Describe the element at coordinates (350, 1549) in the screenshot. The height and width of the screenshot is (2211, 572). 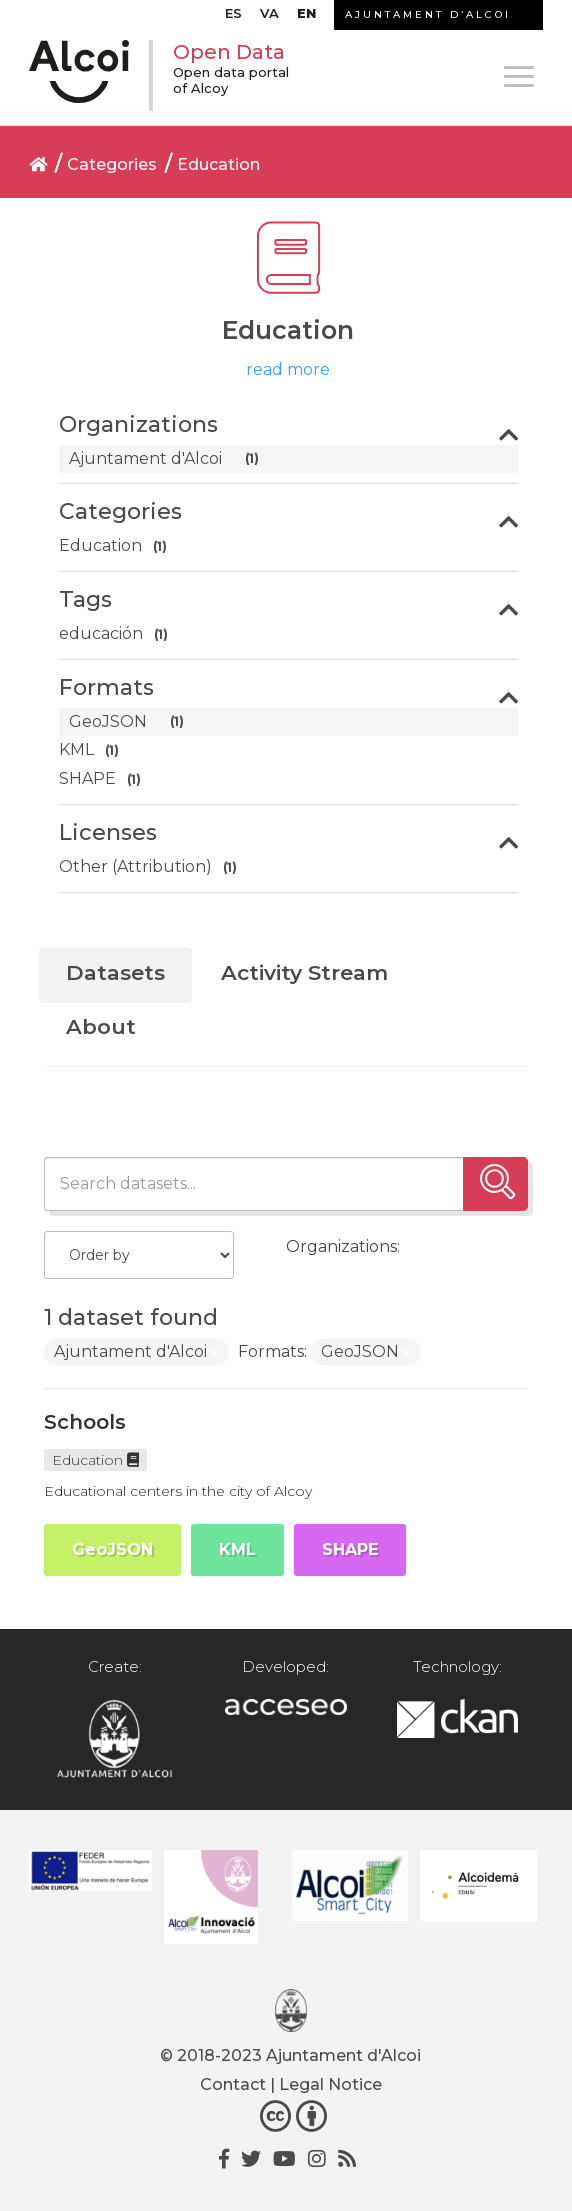
I see `SHAPE` at that location.